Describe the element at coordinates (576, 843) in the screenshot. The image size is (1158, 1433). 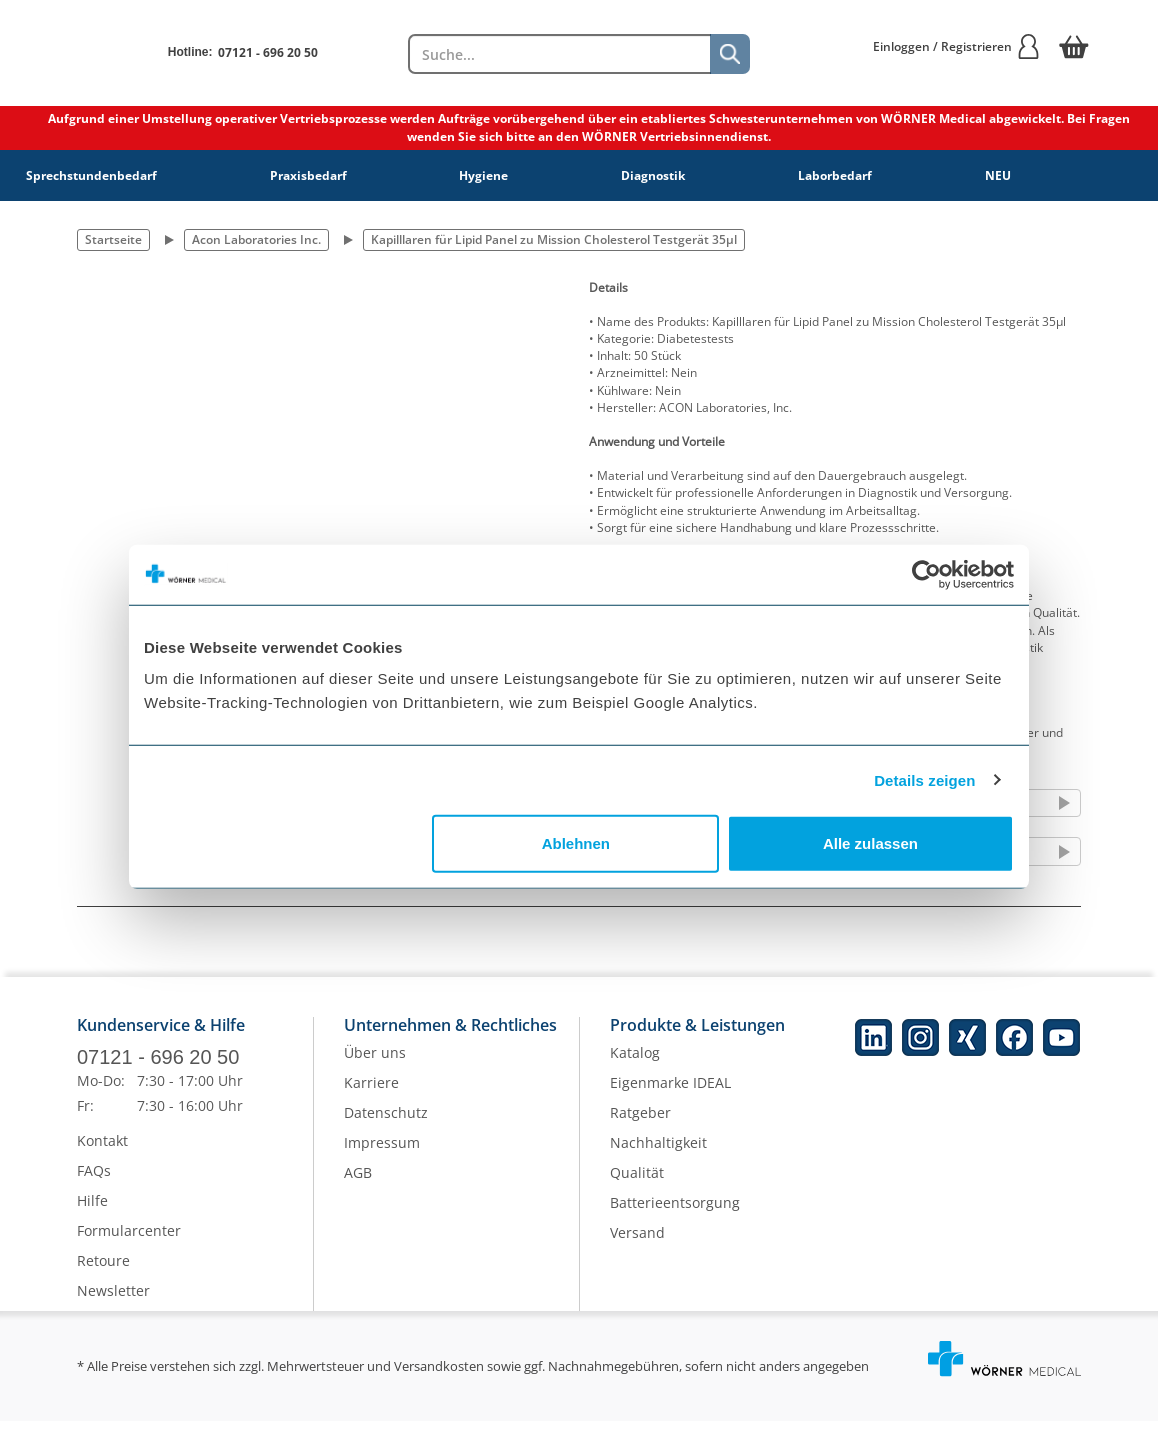
I see `Ablehnen` at that location.